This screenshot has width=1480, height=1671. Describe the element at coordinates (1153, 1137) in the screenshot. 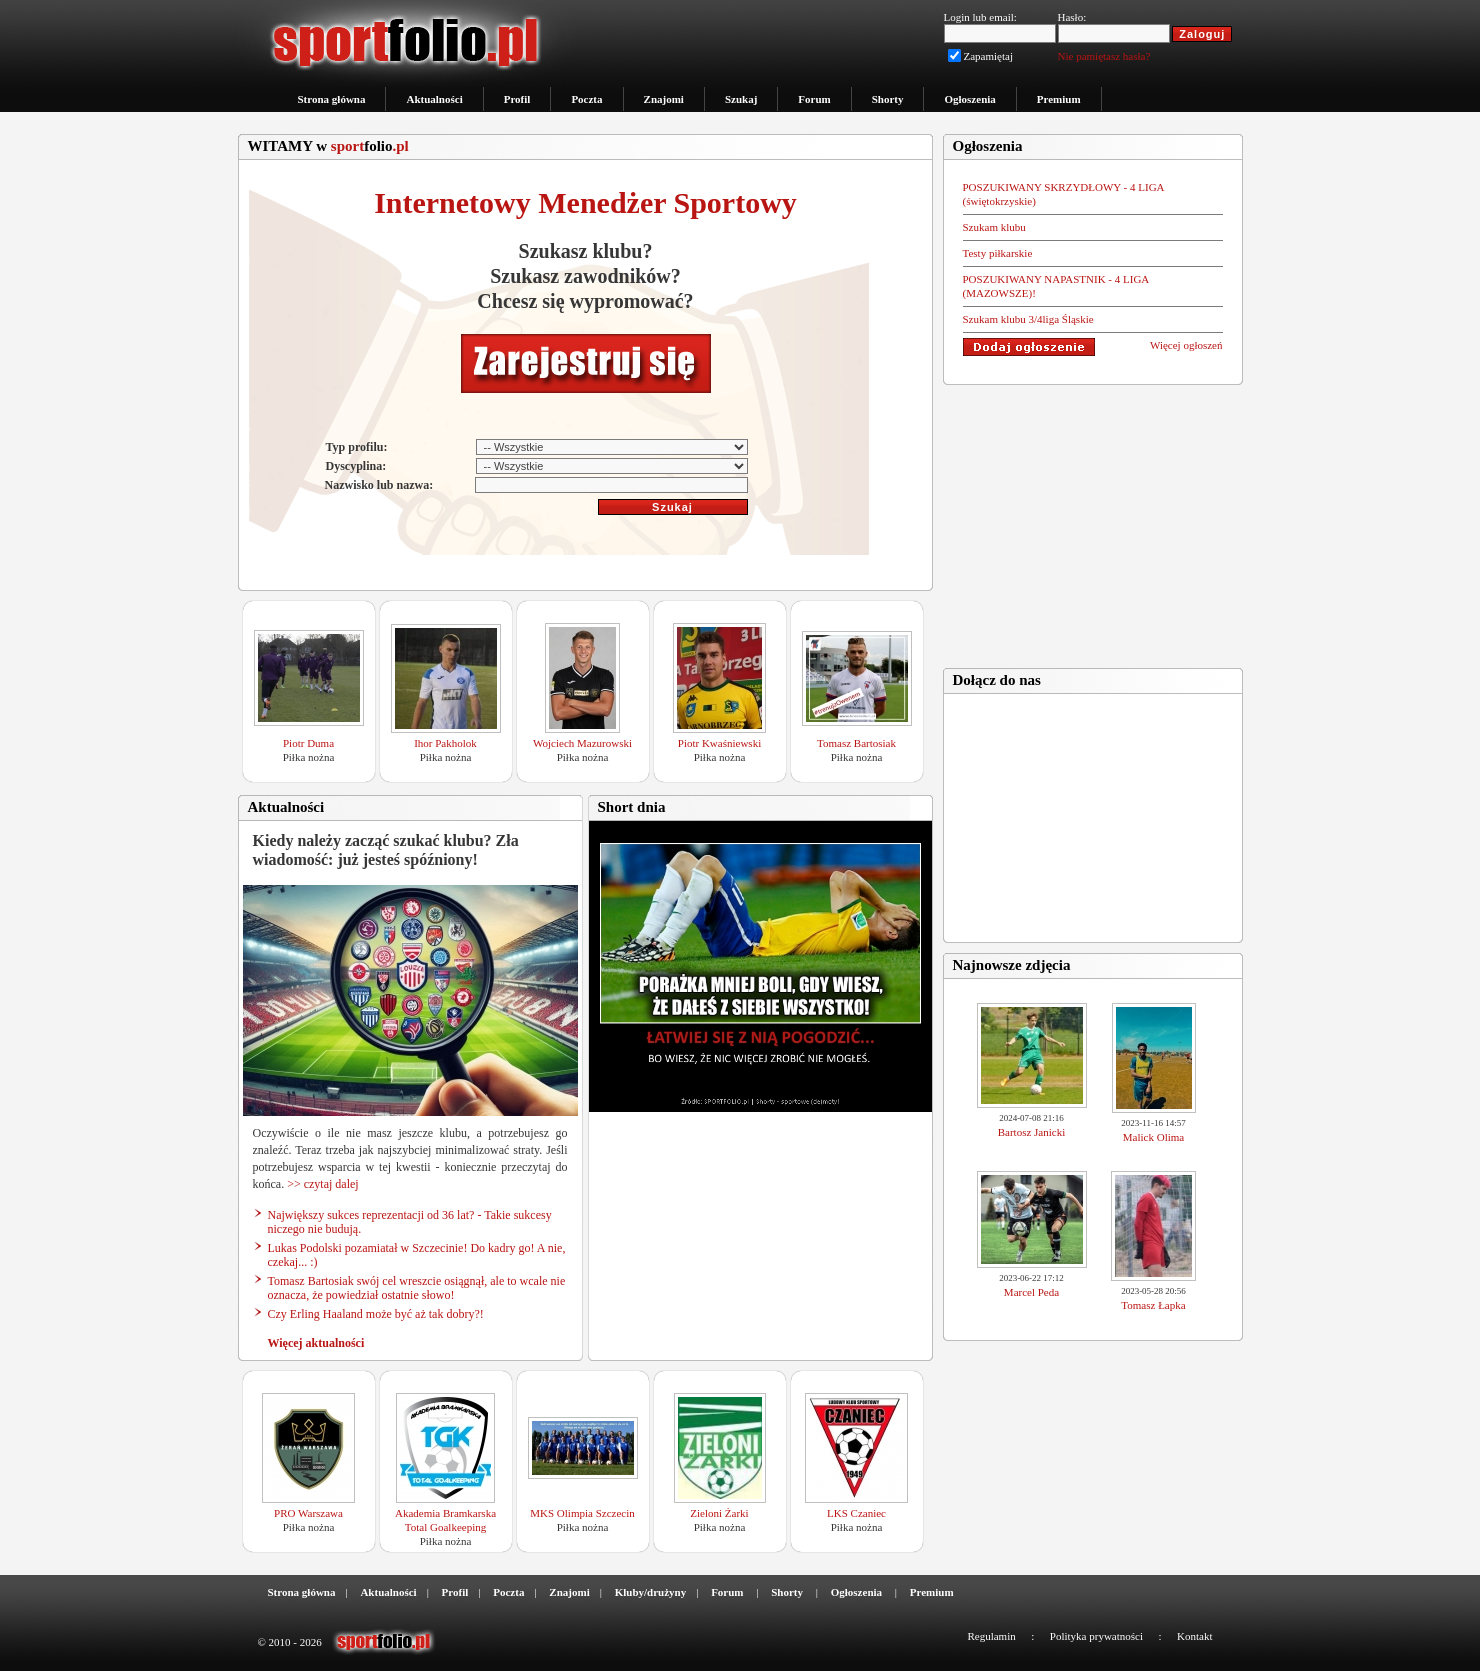

I see `Malick Olima` at that location.